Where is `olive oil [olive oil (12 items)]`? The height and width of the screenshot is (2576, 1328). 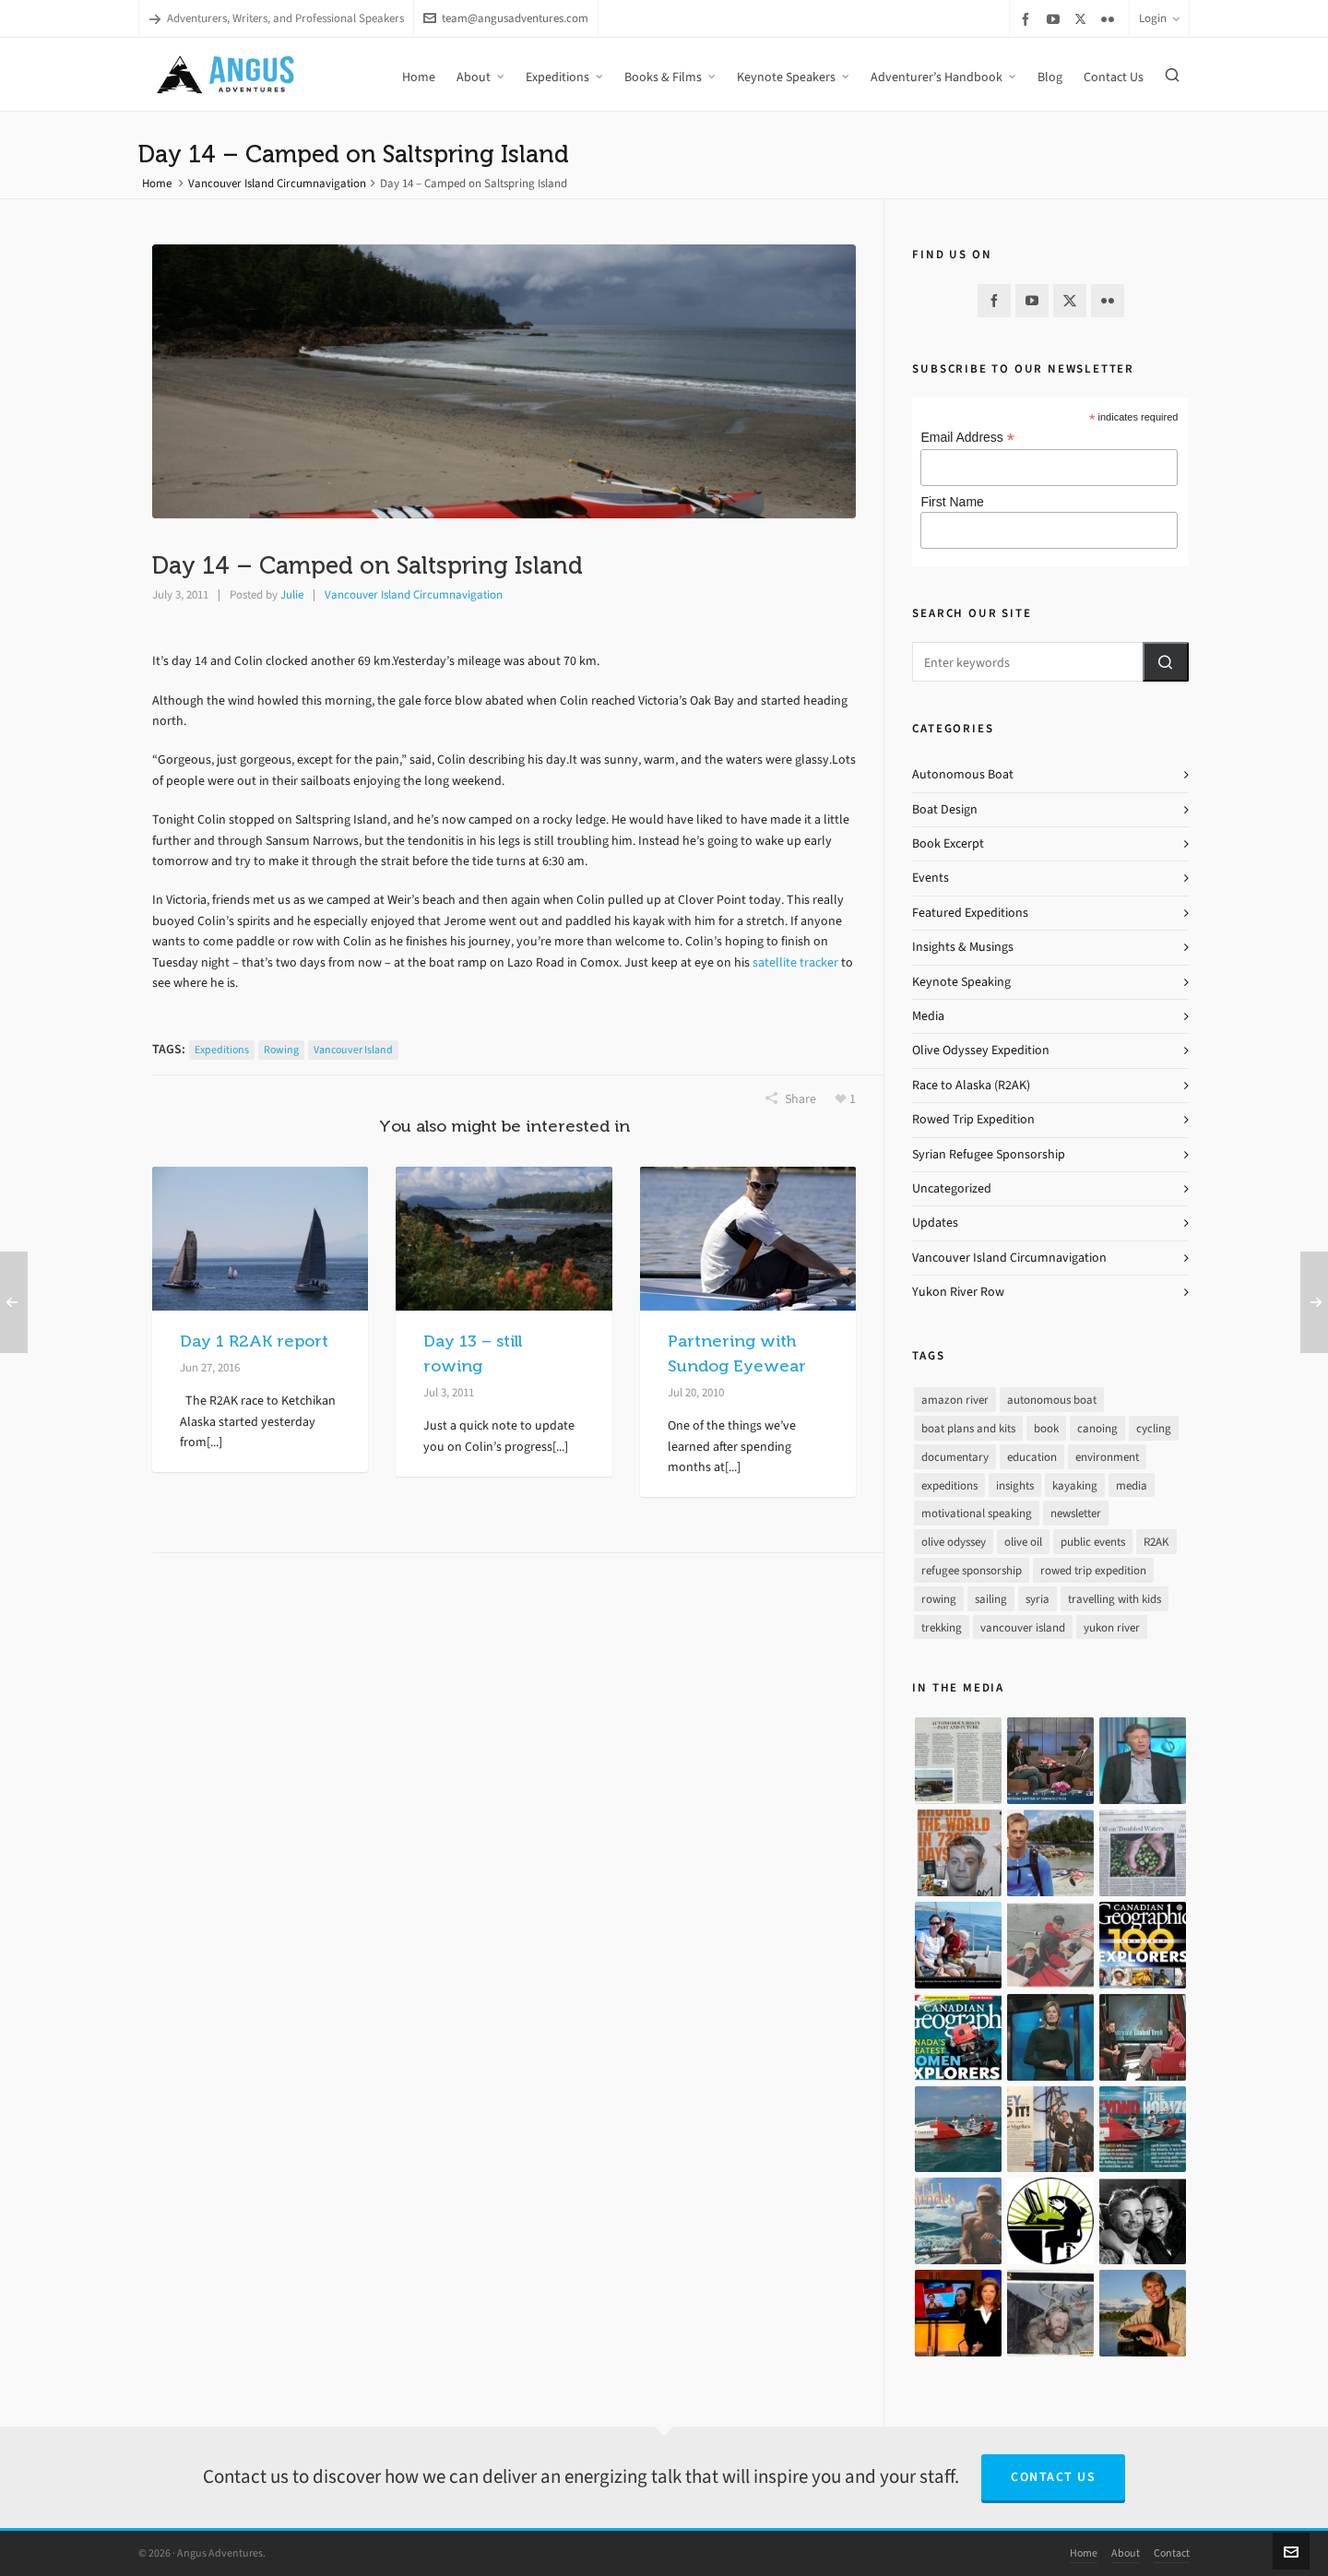
olive oil [olive oil (12 items)] is located at coordinates (1023, 1541).